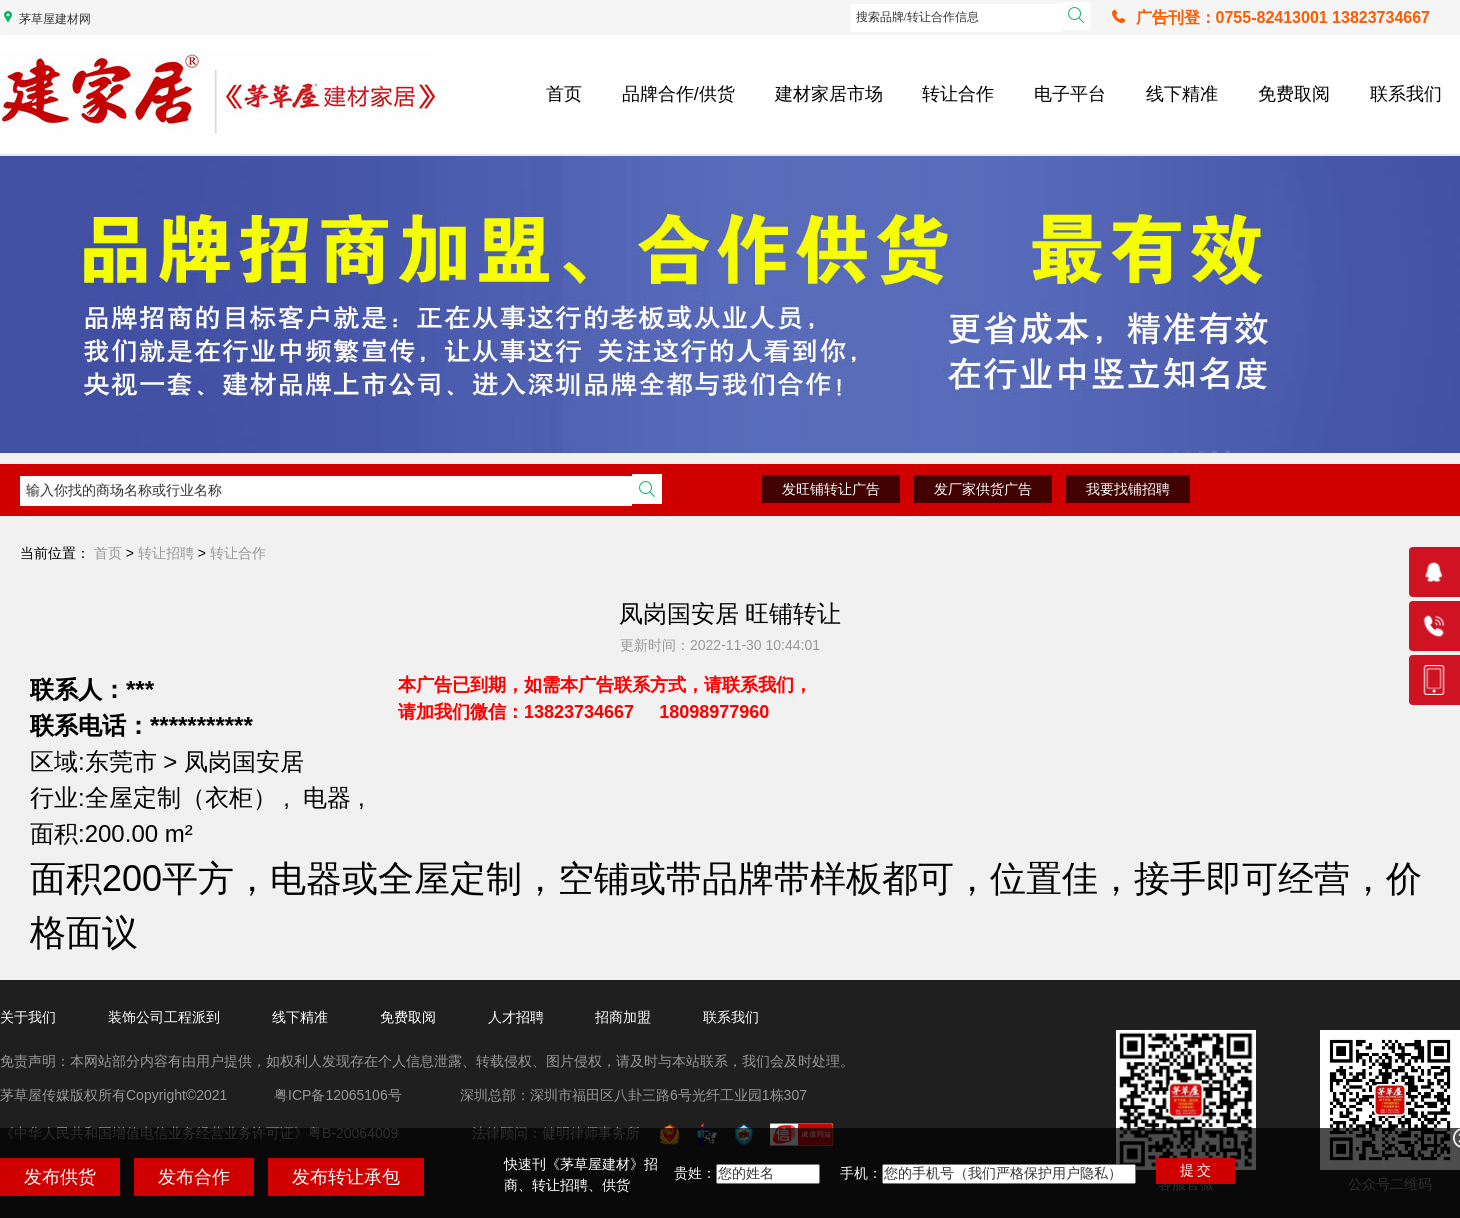 The height and width of the screenshot is (1218, 1460). What do you see at coordinates (164, 1017) in the screenshot?
I see `装饰公司工程派到` at bounding box center [164, 1017].